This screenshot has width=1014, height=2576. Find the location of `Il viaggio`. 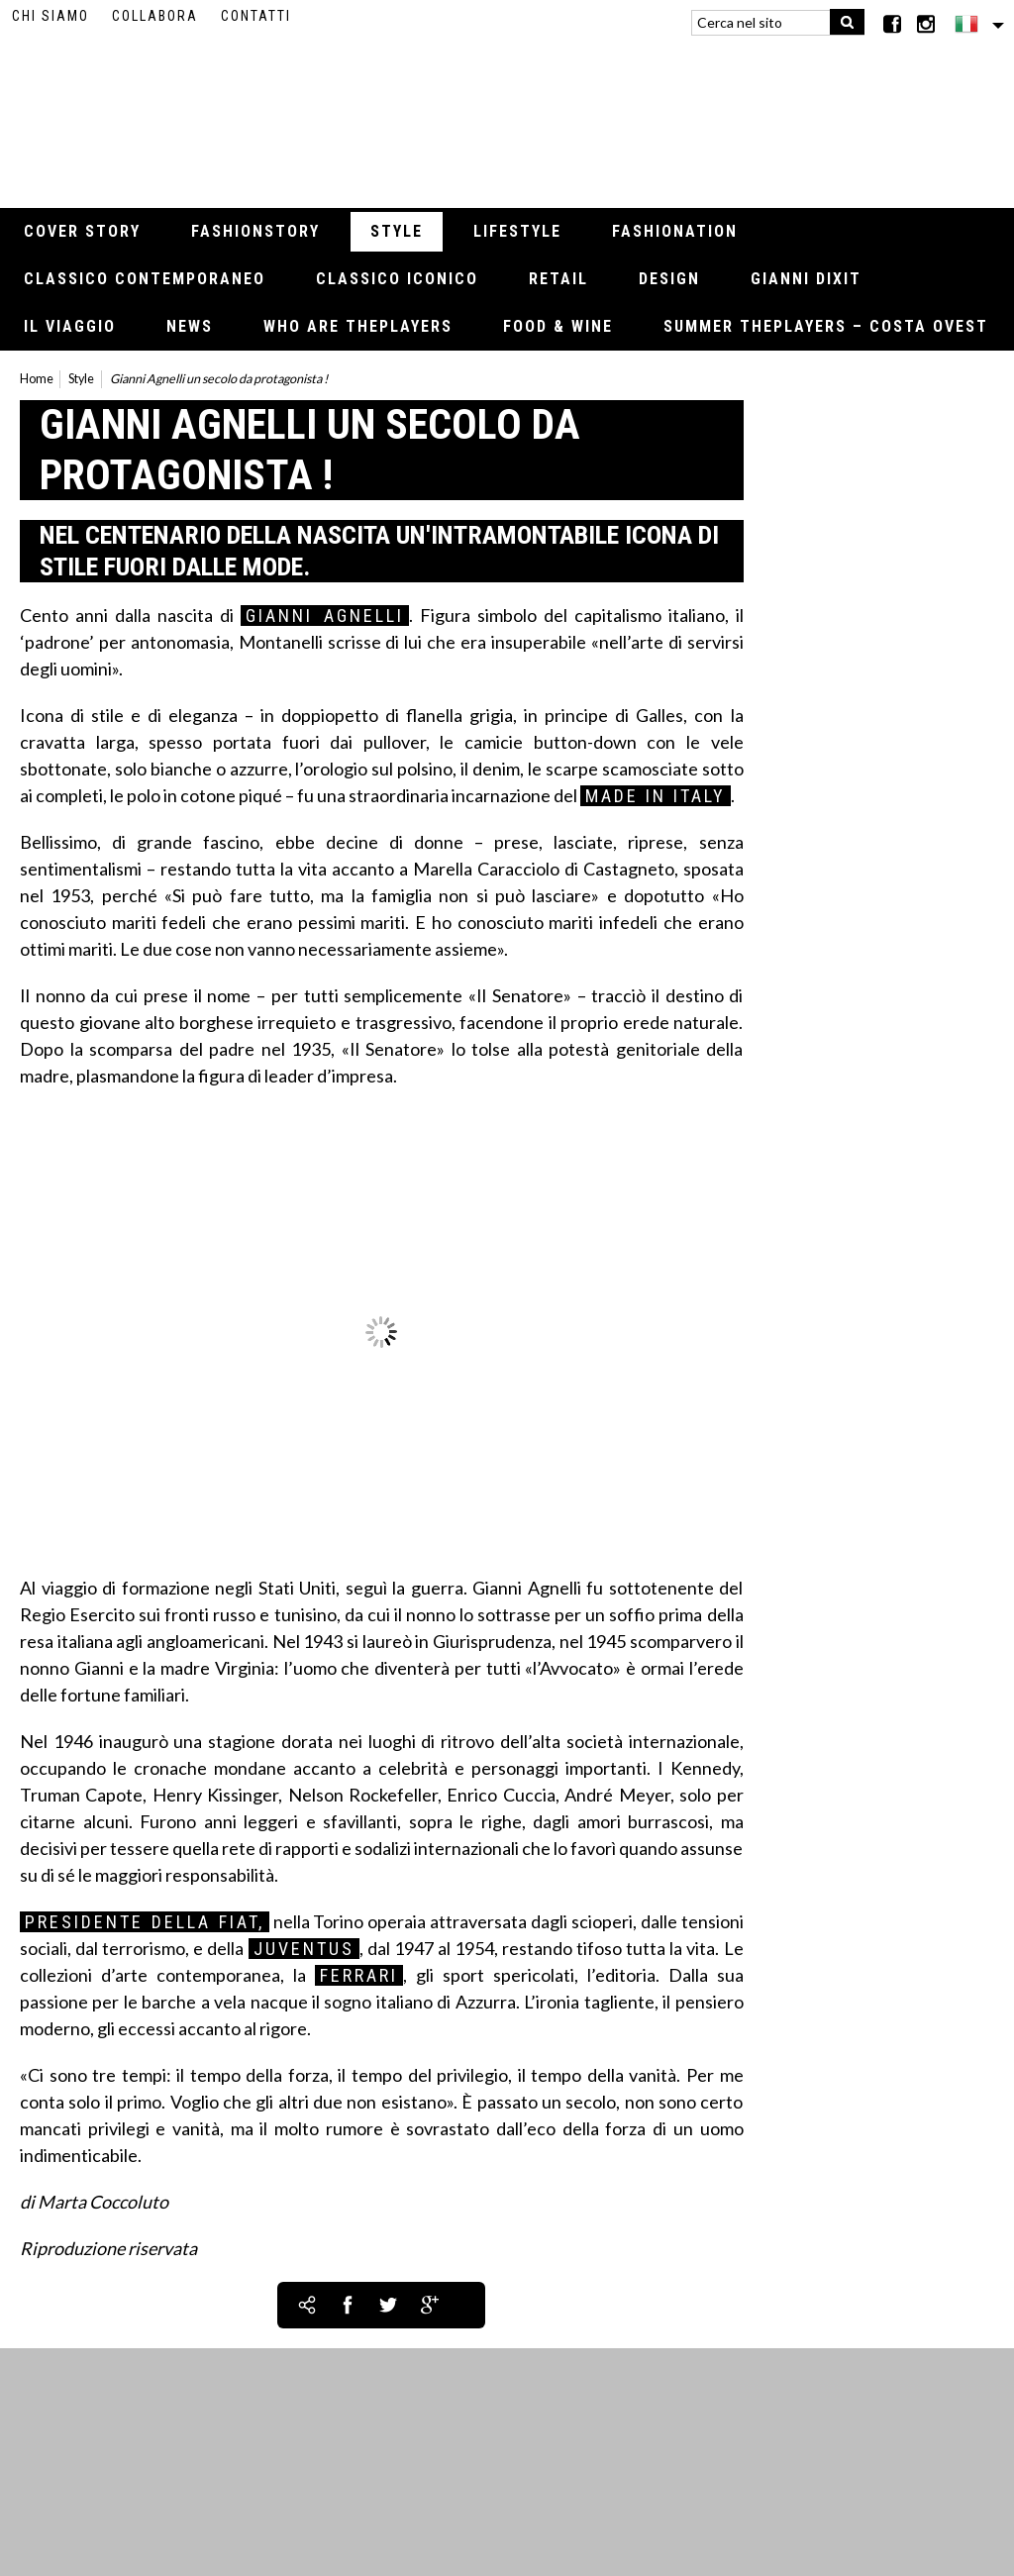

Il viaggio is located at coordinates (70, 326).